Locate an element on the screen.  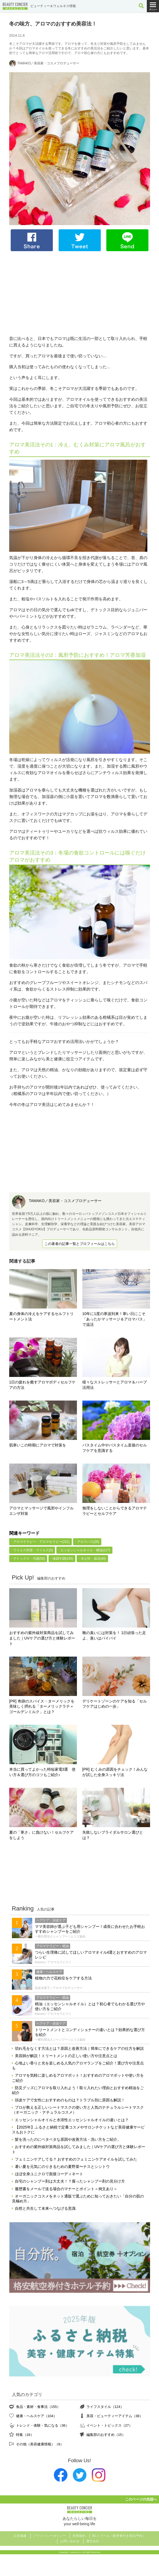
冷え性・温活(40) is located at coordinates (93, 1558).